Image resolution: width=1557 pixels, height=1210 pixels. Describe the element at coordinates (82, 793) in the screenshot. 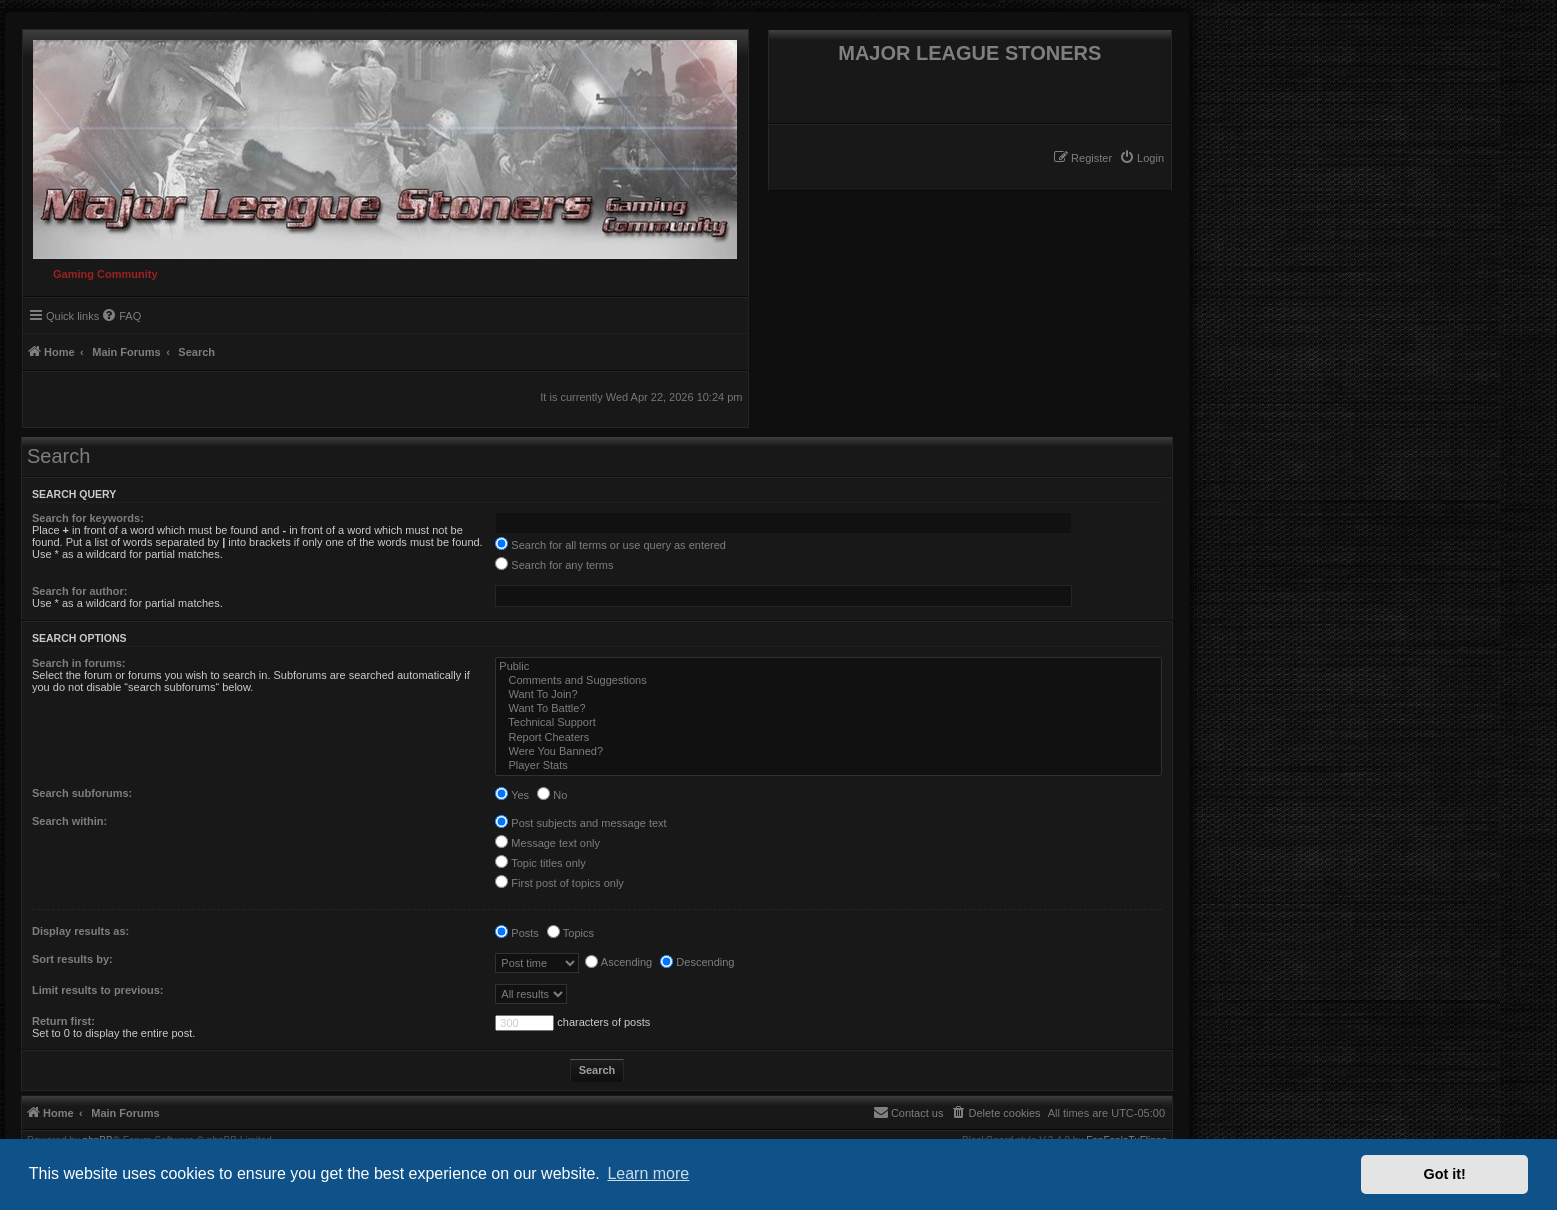

I see `Search subforums:` at that location.